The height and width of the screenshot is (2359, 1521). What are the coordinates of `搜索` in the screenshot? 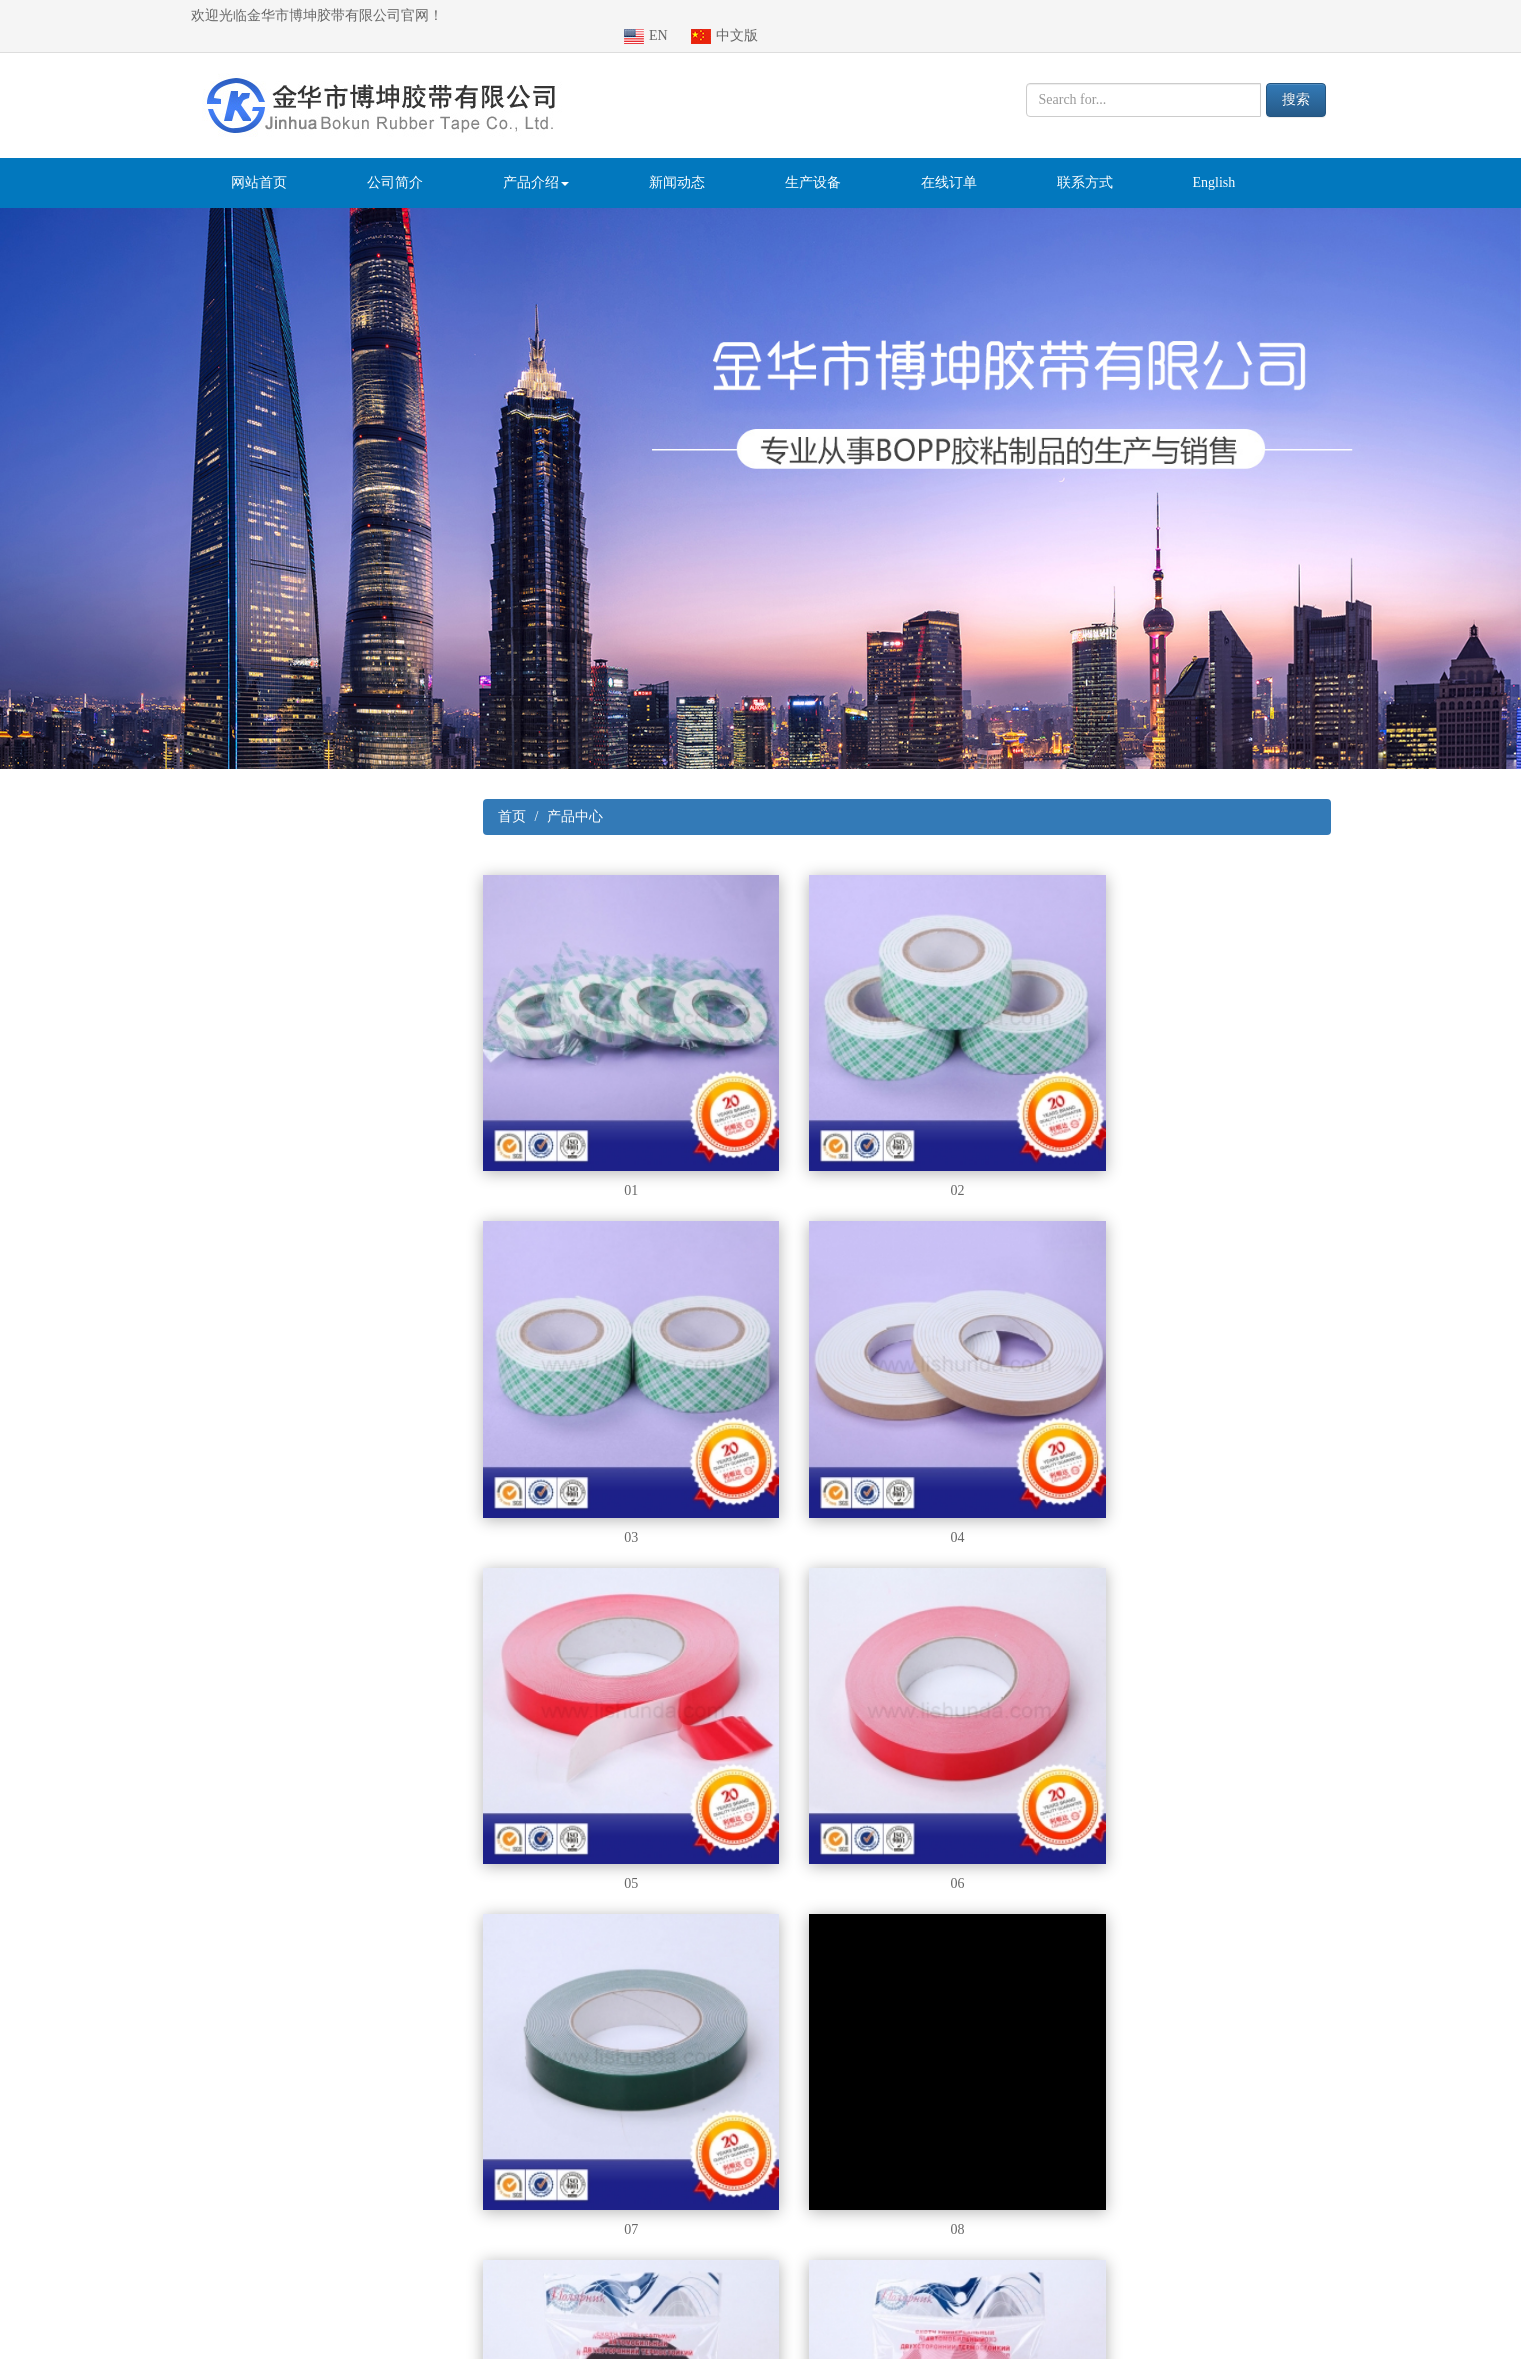 It's located at (1296, 79).